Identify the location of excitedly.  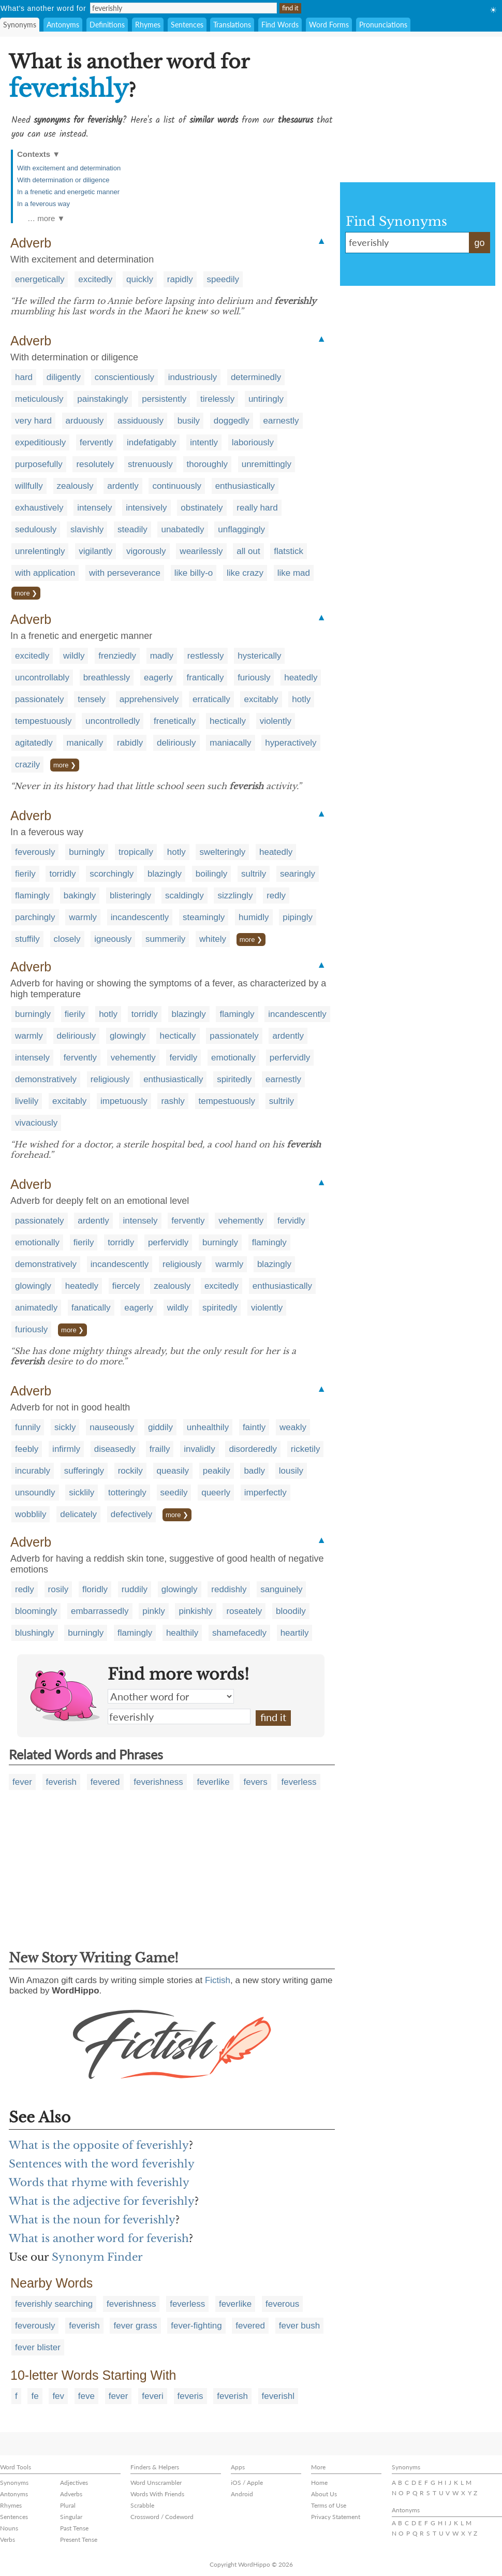
(95, 279).